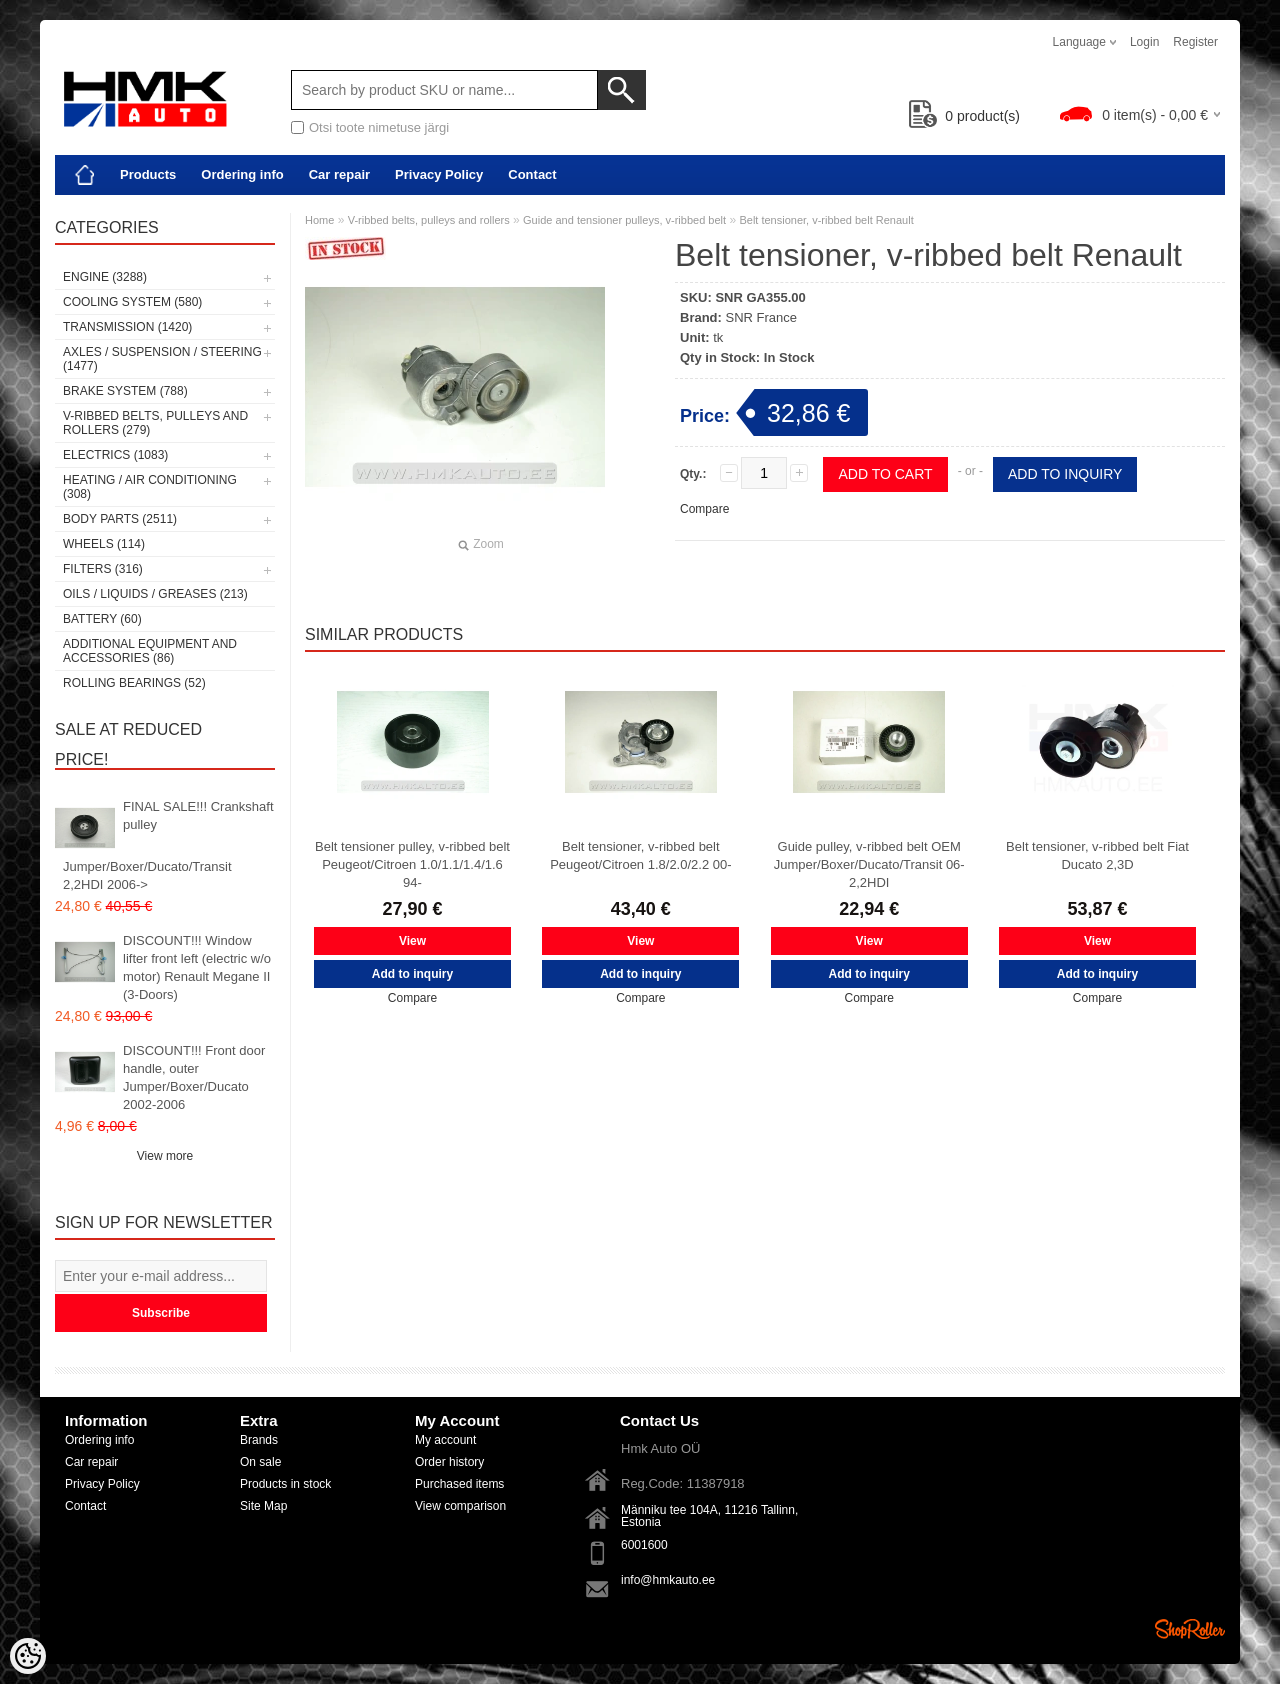 Image resolution: width=1280 pixels, height=1684 pixels. Describe the element at coordinates (644, 1545) in the screenshot. I see `6001600` at that location.